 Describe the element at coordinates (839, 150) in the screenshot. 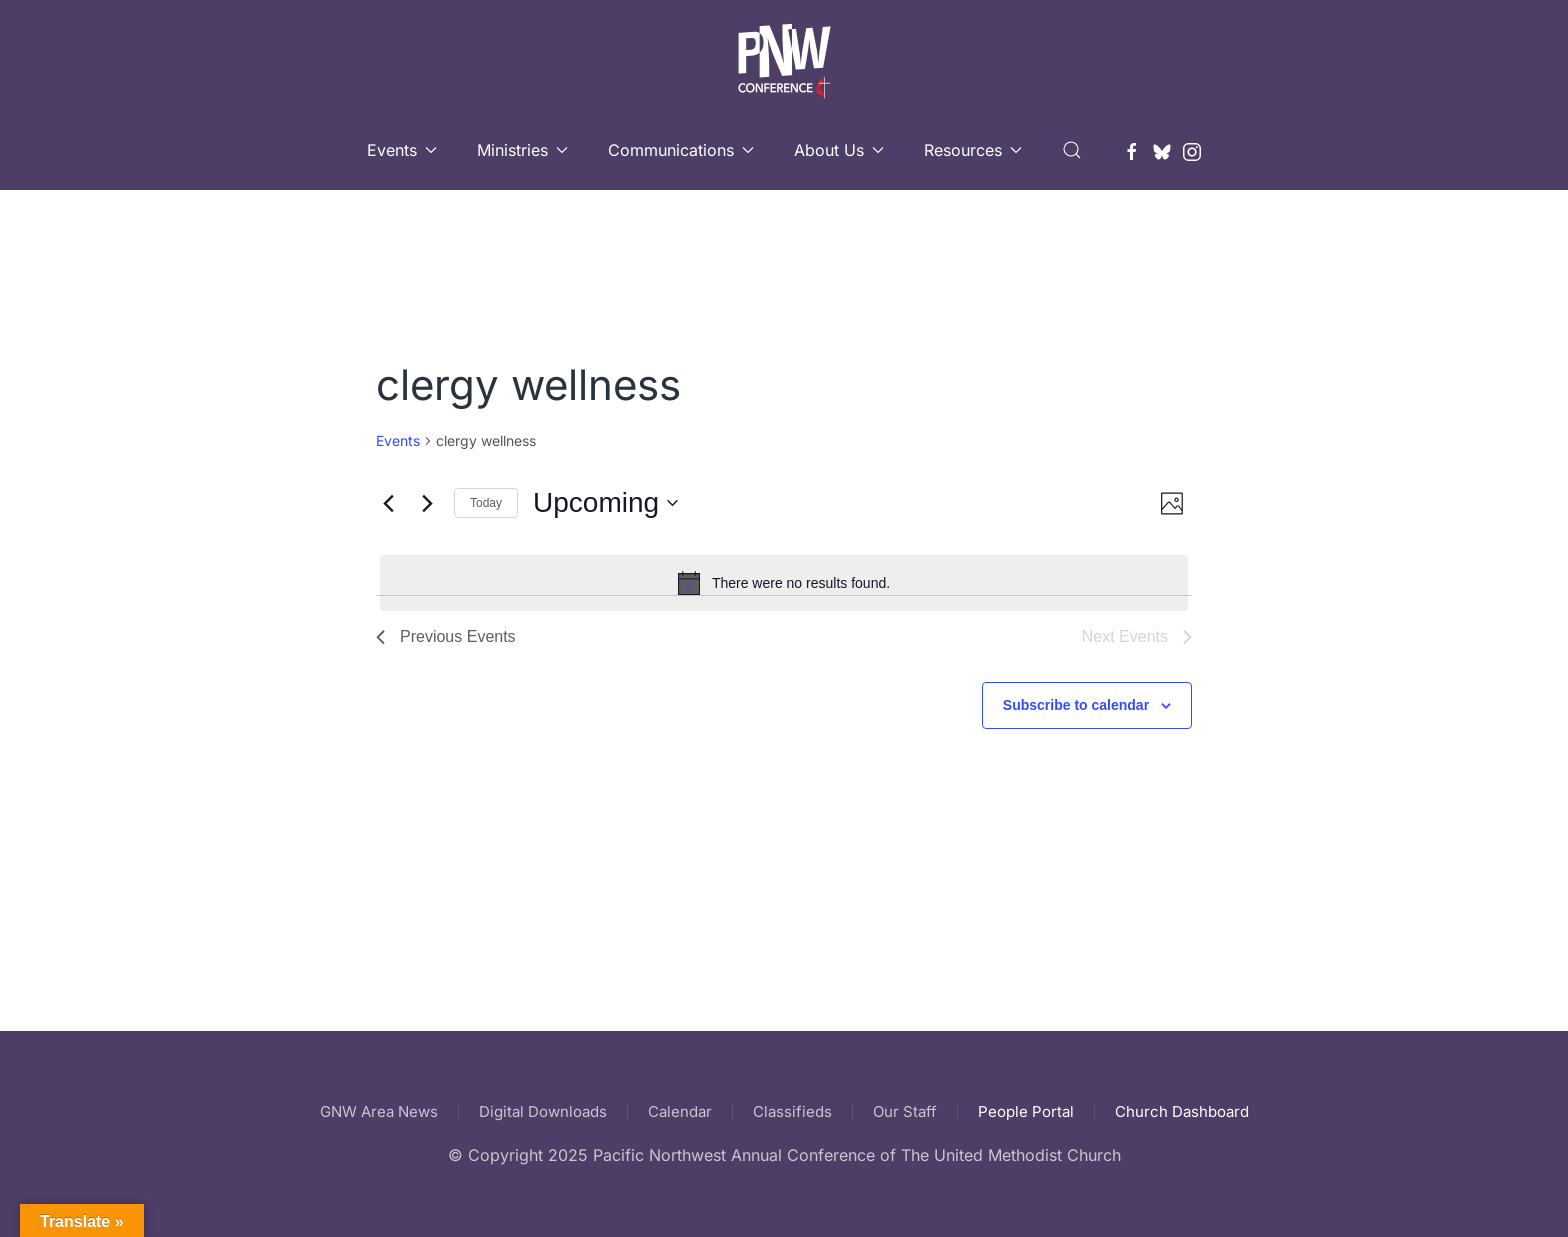

I see `About Us [button]` at that location.